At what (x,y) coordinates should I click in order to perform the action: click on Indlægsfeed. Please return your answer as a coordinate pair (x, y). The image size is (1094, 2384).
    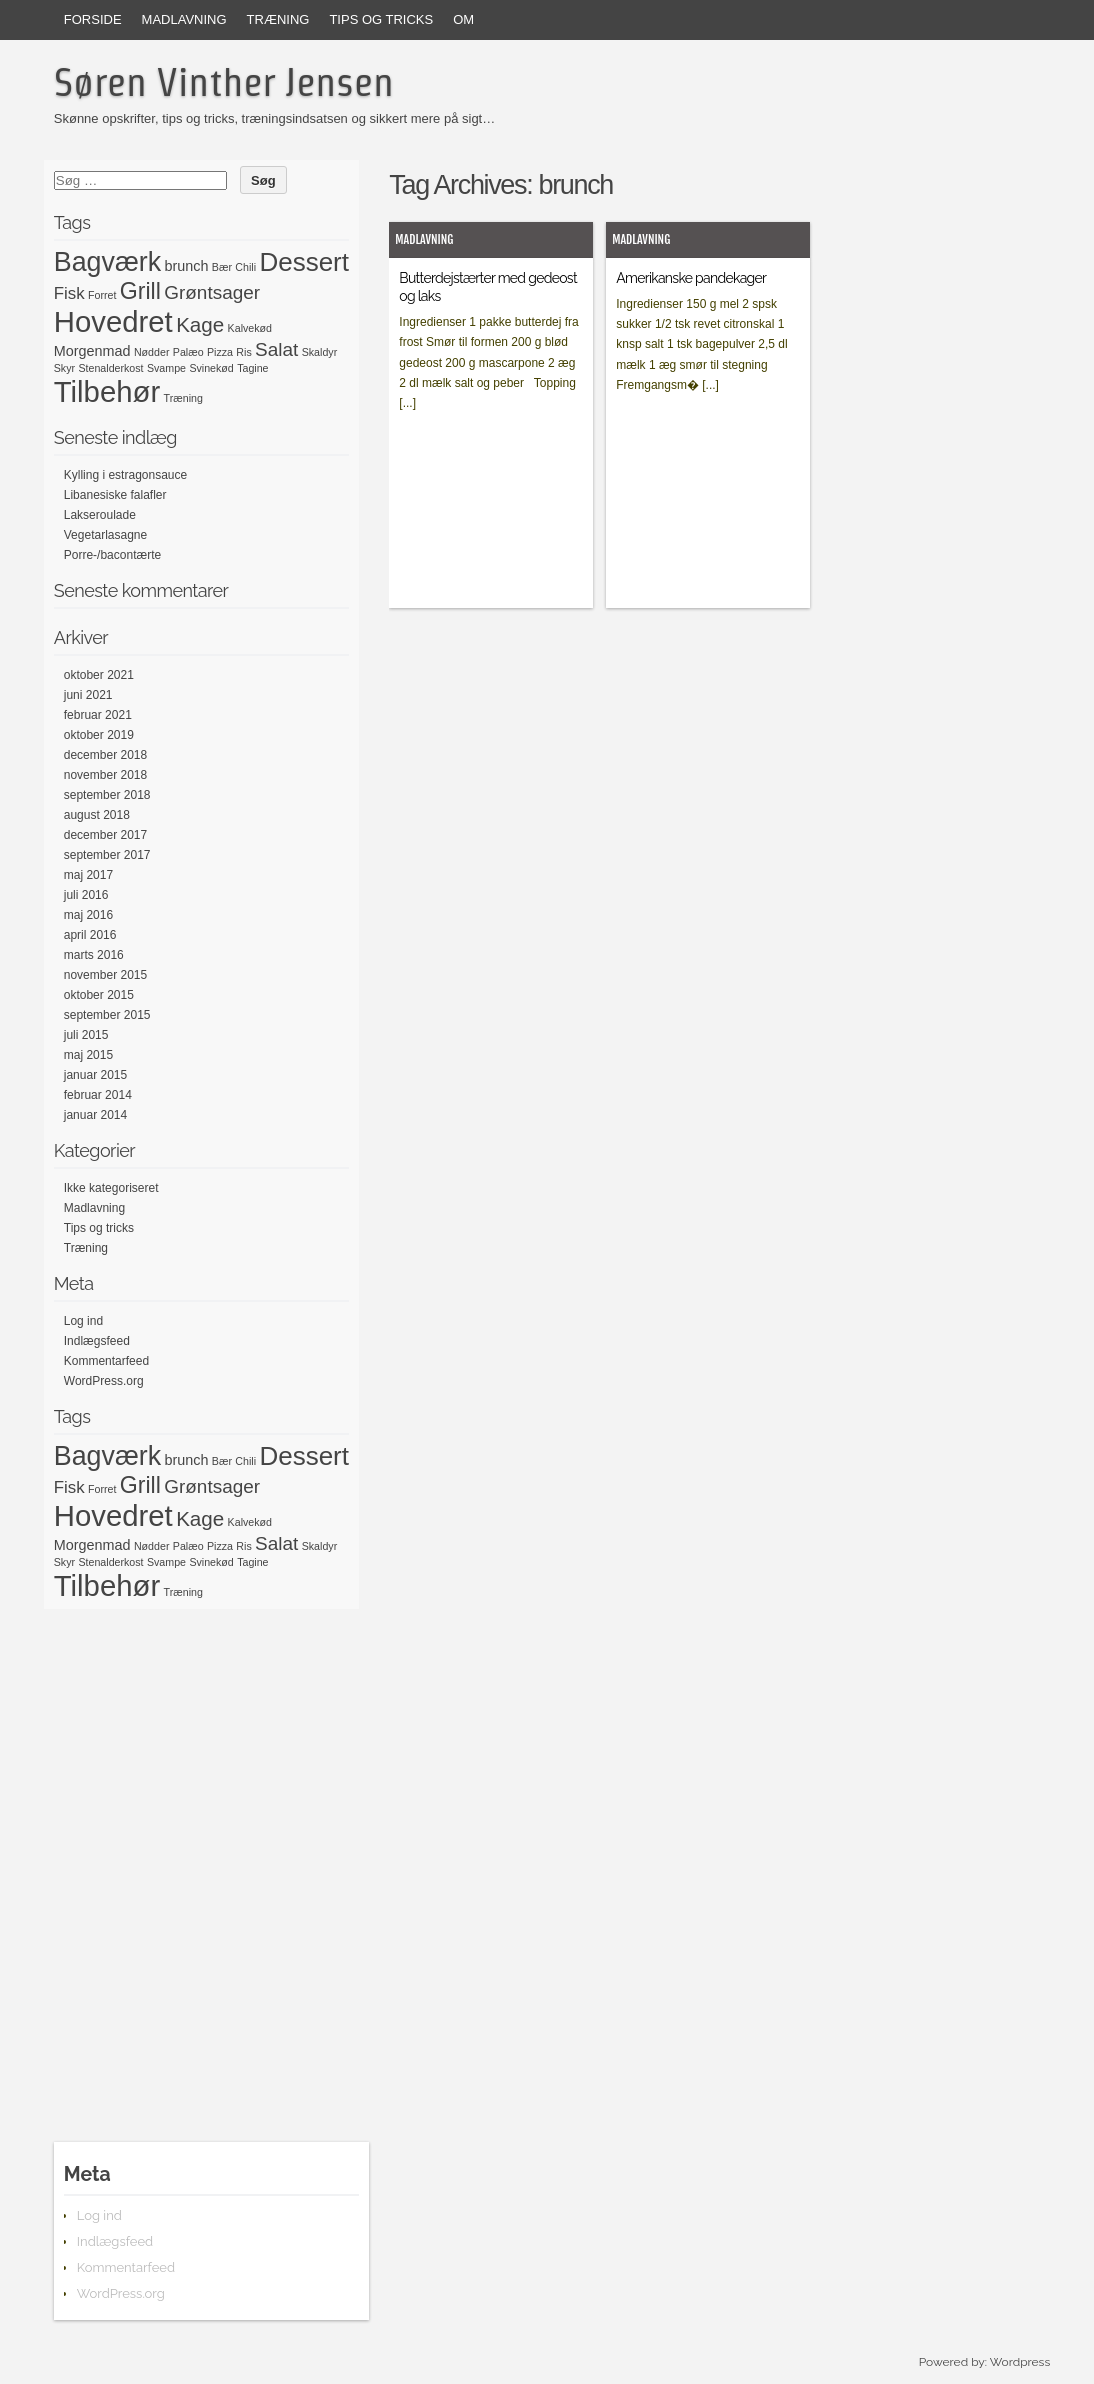
    Looking at the image, I should click on (97, 1341).